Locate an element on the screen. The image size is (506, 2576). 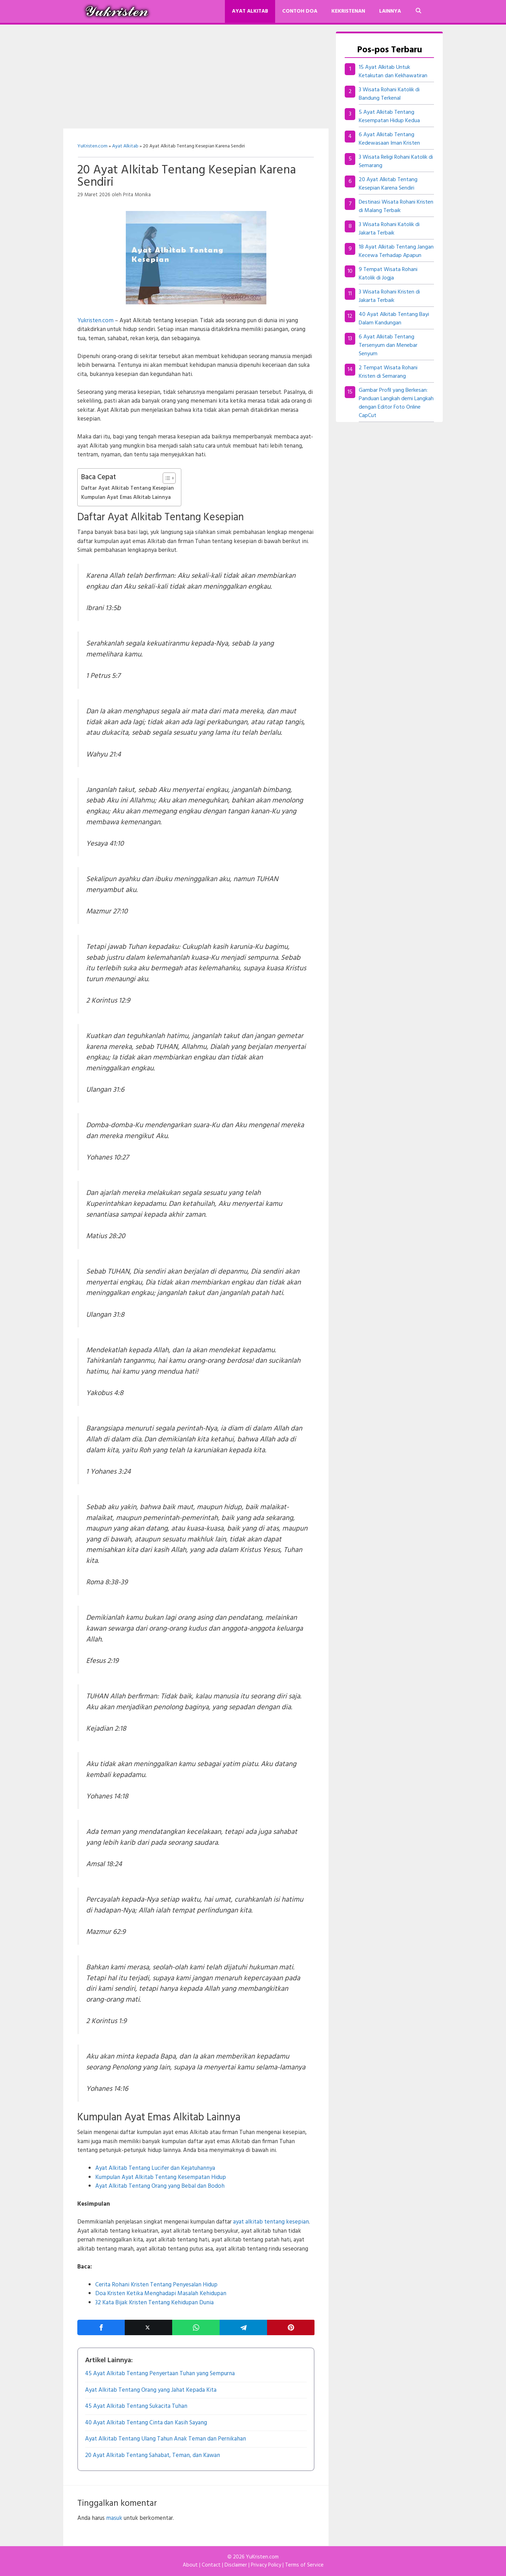
Gambar Profil yang Berkesan: Panduan Langkah demi Langkah dengan Editor Foto Online CapCut is located at coordinates (396, 403).